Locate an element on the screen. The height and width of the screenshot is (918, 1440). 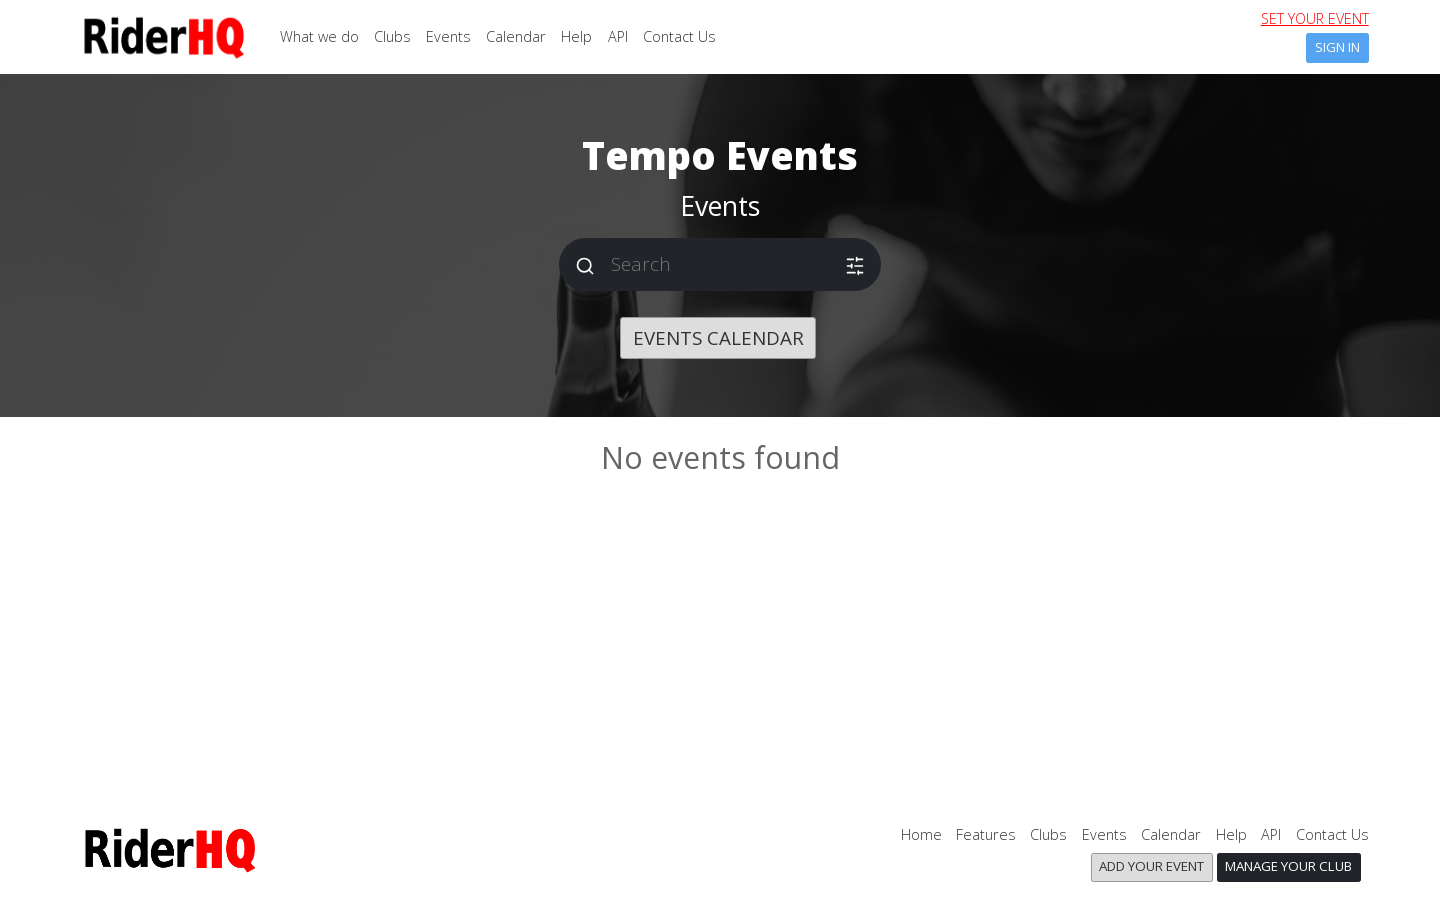
API is located at coordinates (618, 36).